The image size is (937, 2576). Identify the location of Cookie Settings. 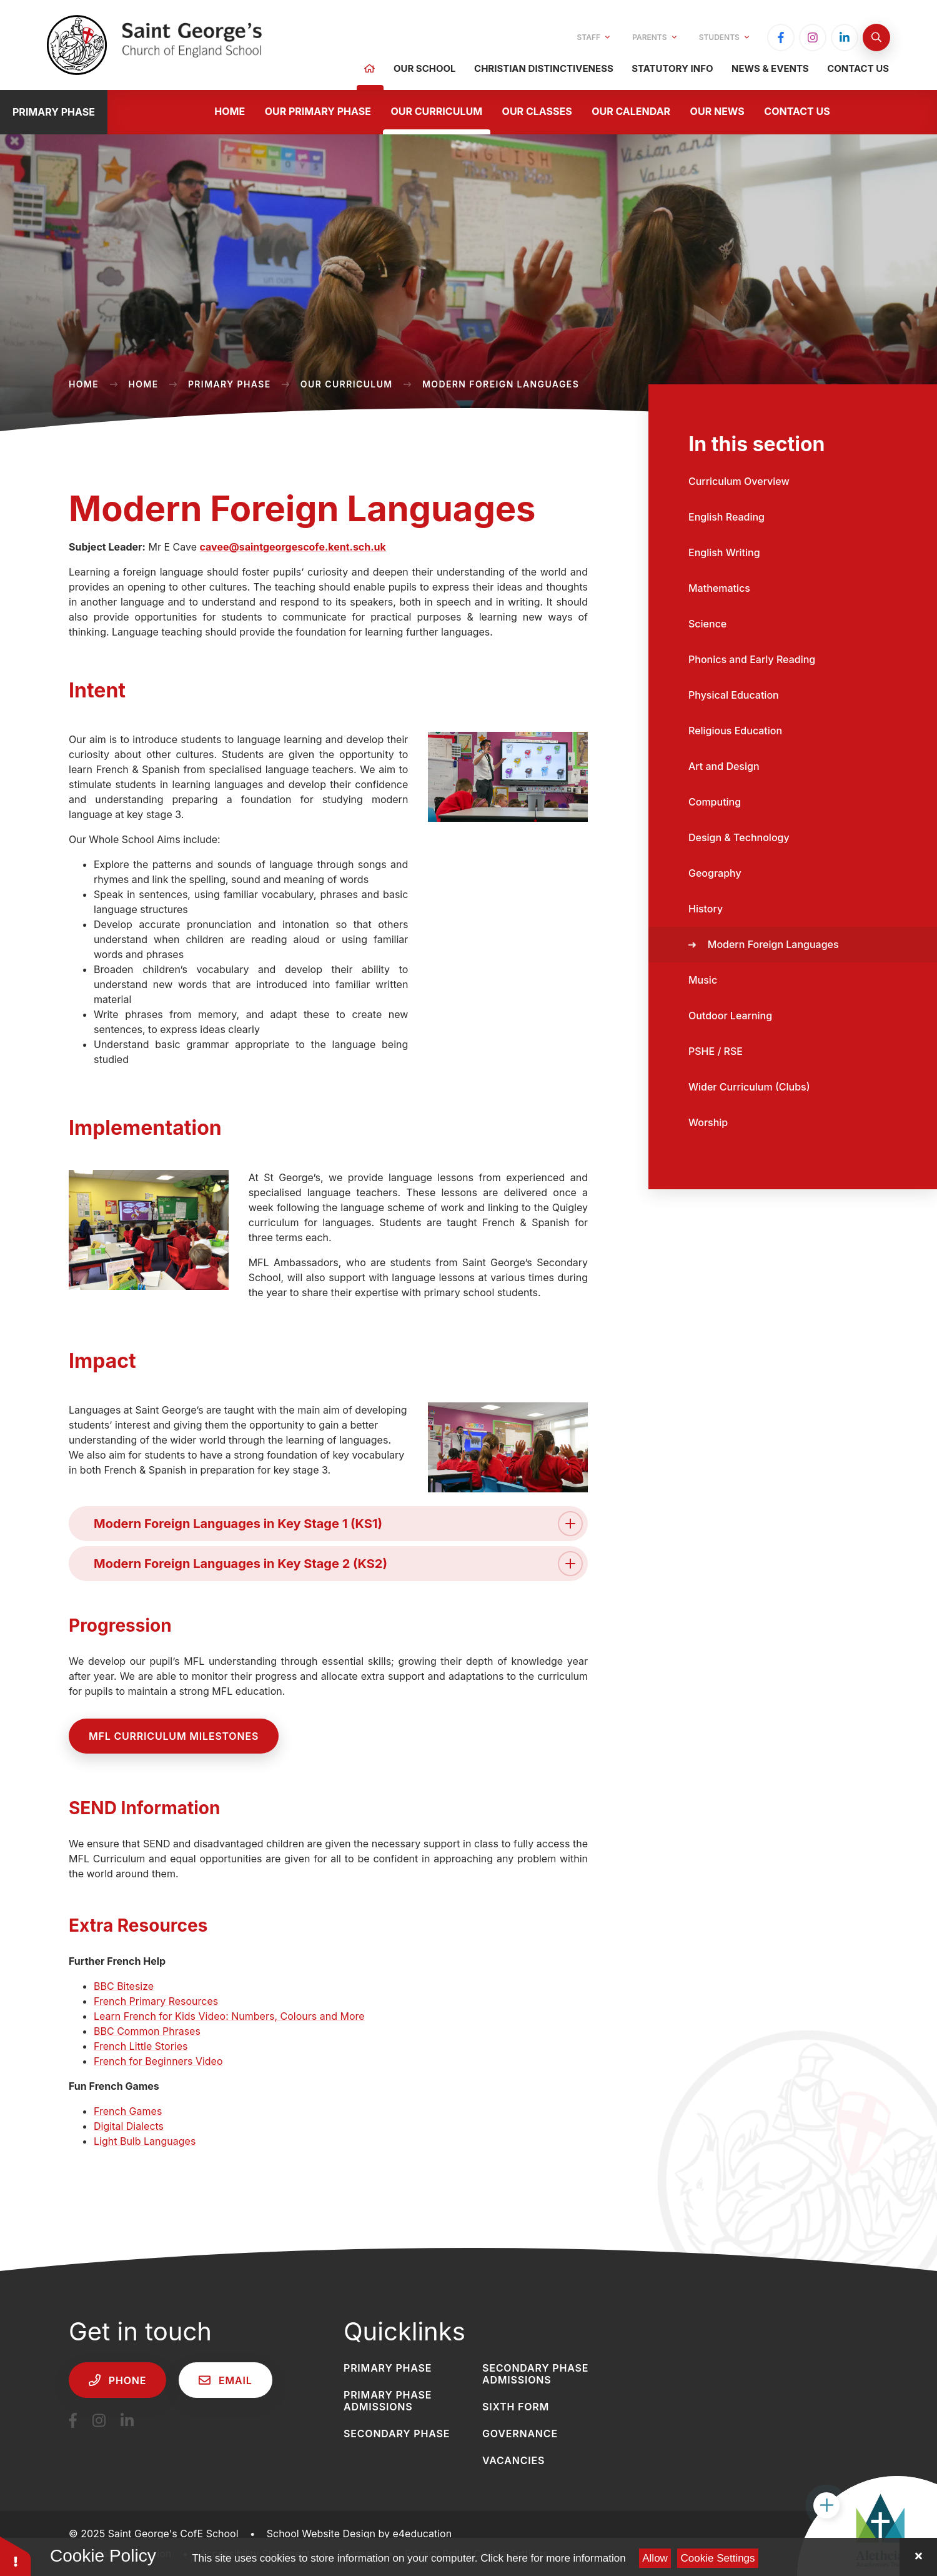
(718, 2558).